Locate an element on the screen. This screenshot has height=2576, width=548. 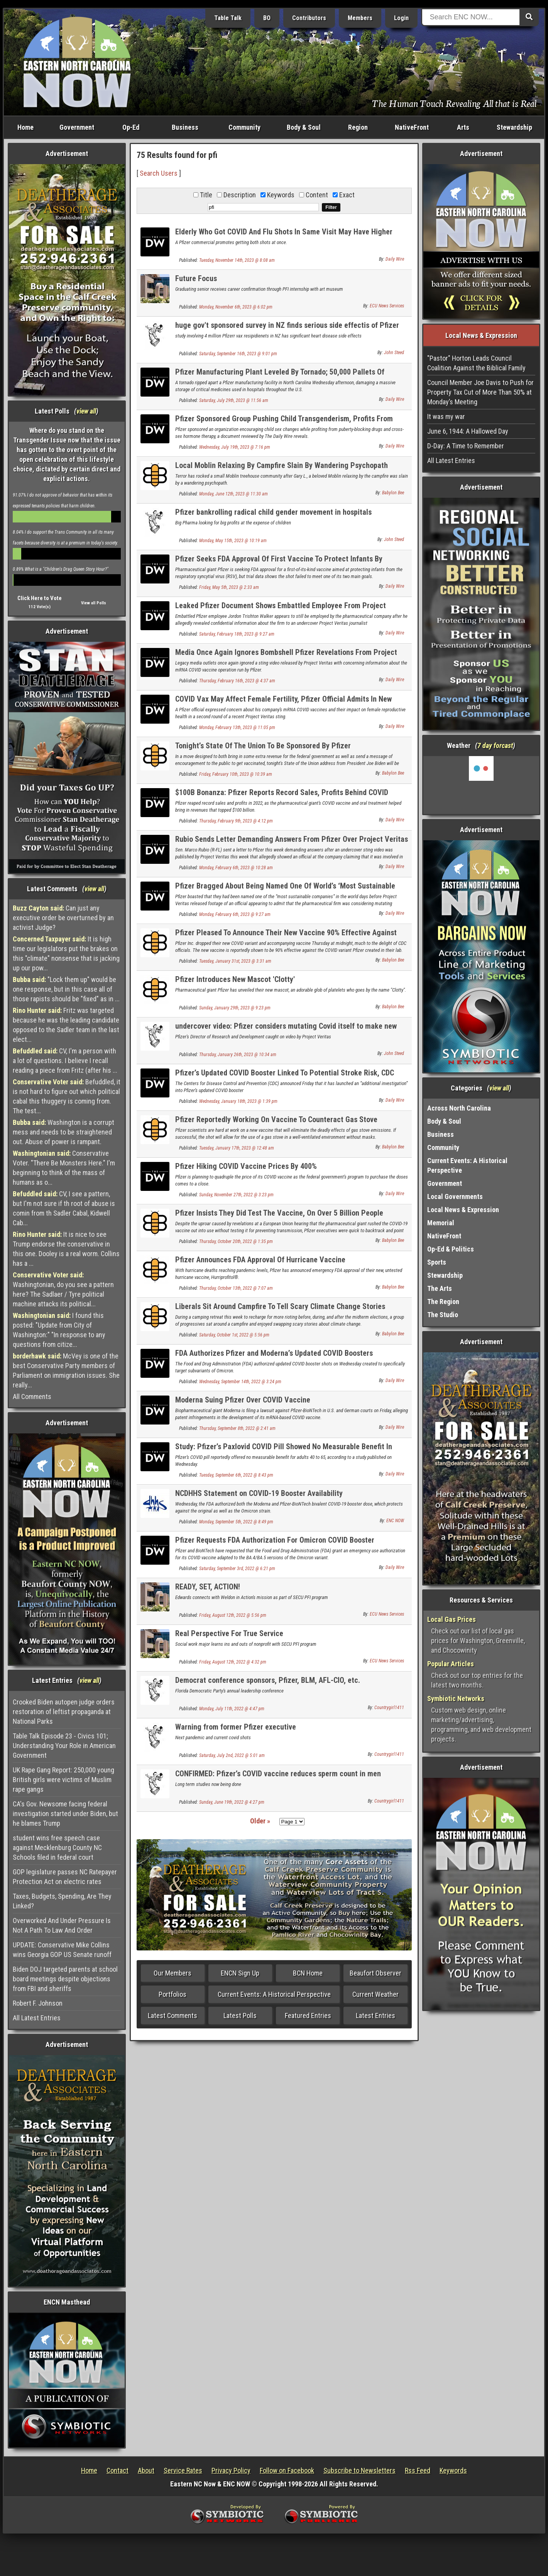
Robert F. Johnson is located at coordinates (38, 2003).